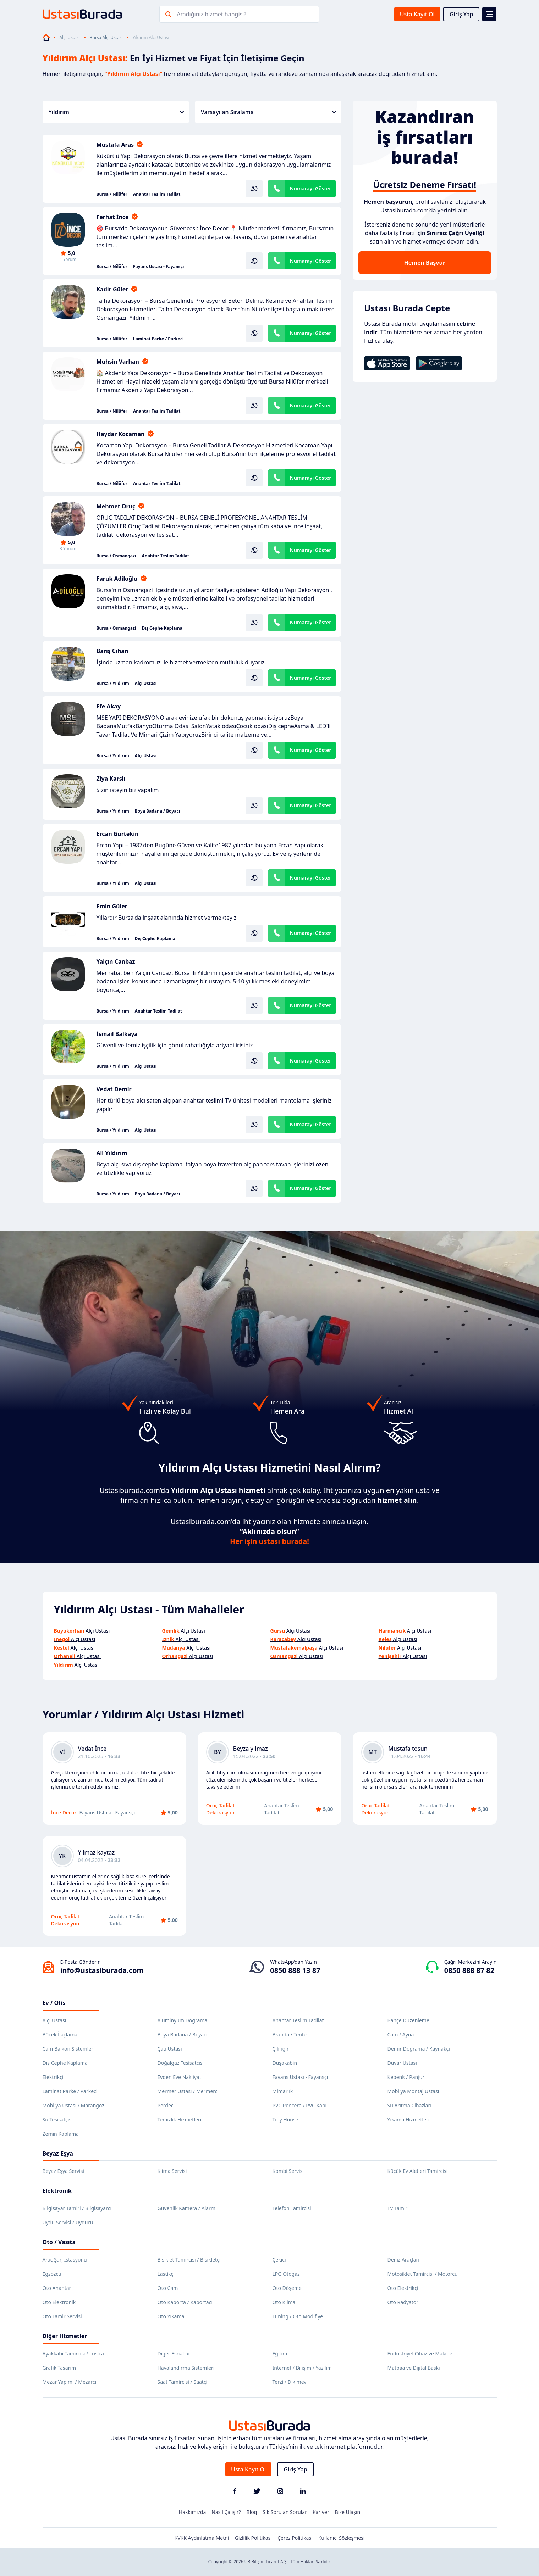 The image size is (539, 2576). Describe the element at coordinates (283, 2091) in the screenshot. I see `Mimarlık` at that location.